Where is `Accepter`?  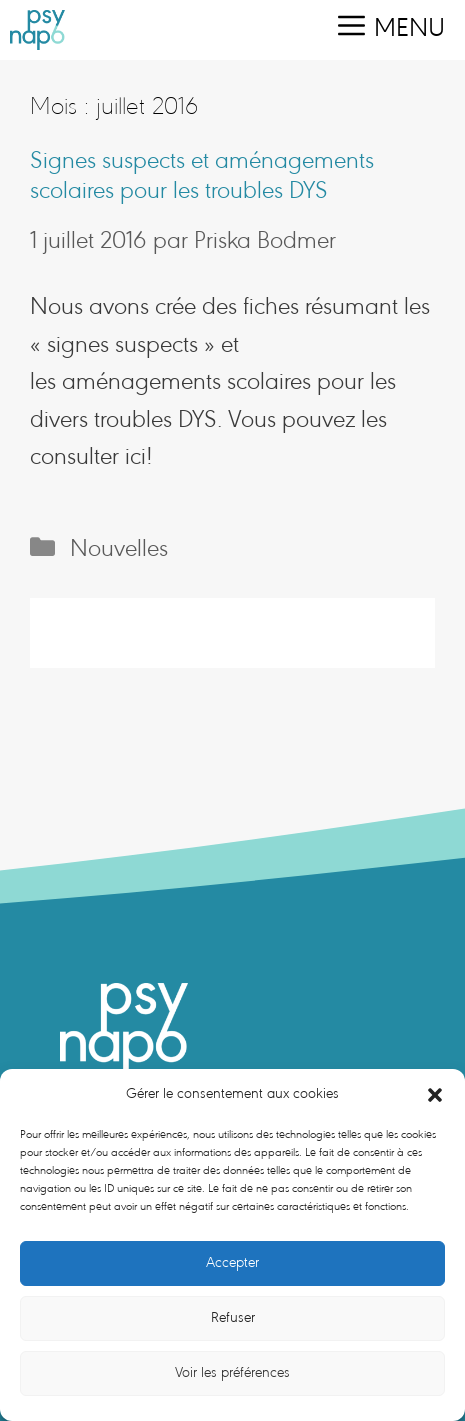 Accepter is located at coordinates (232, 1263).